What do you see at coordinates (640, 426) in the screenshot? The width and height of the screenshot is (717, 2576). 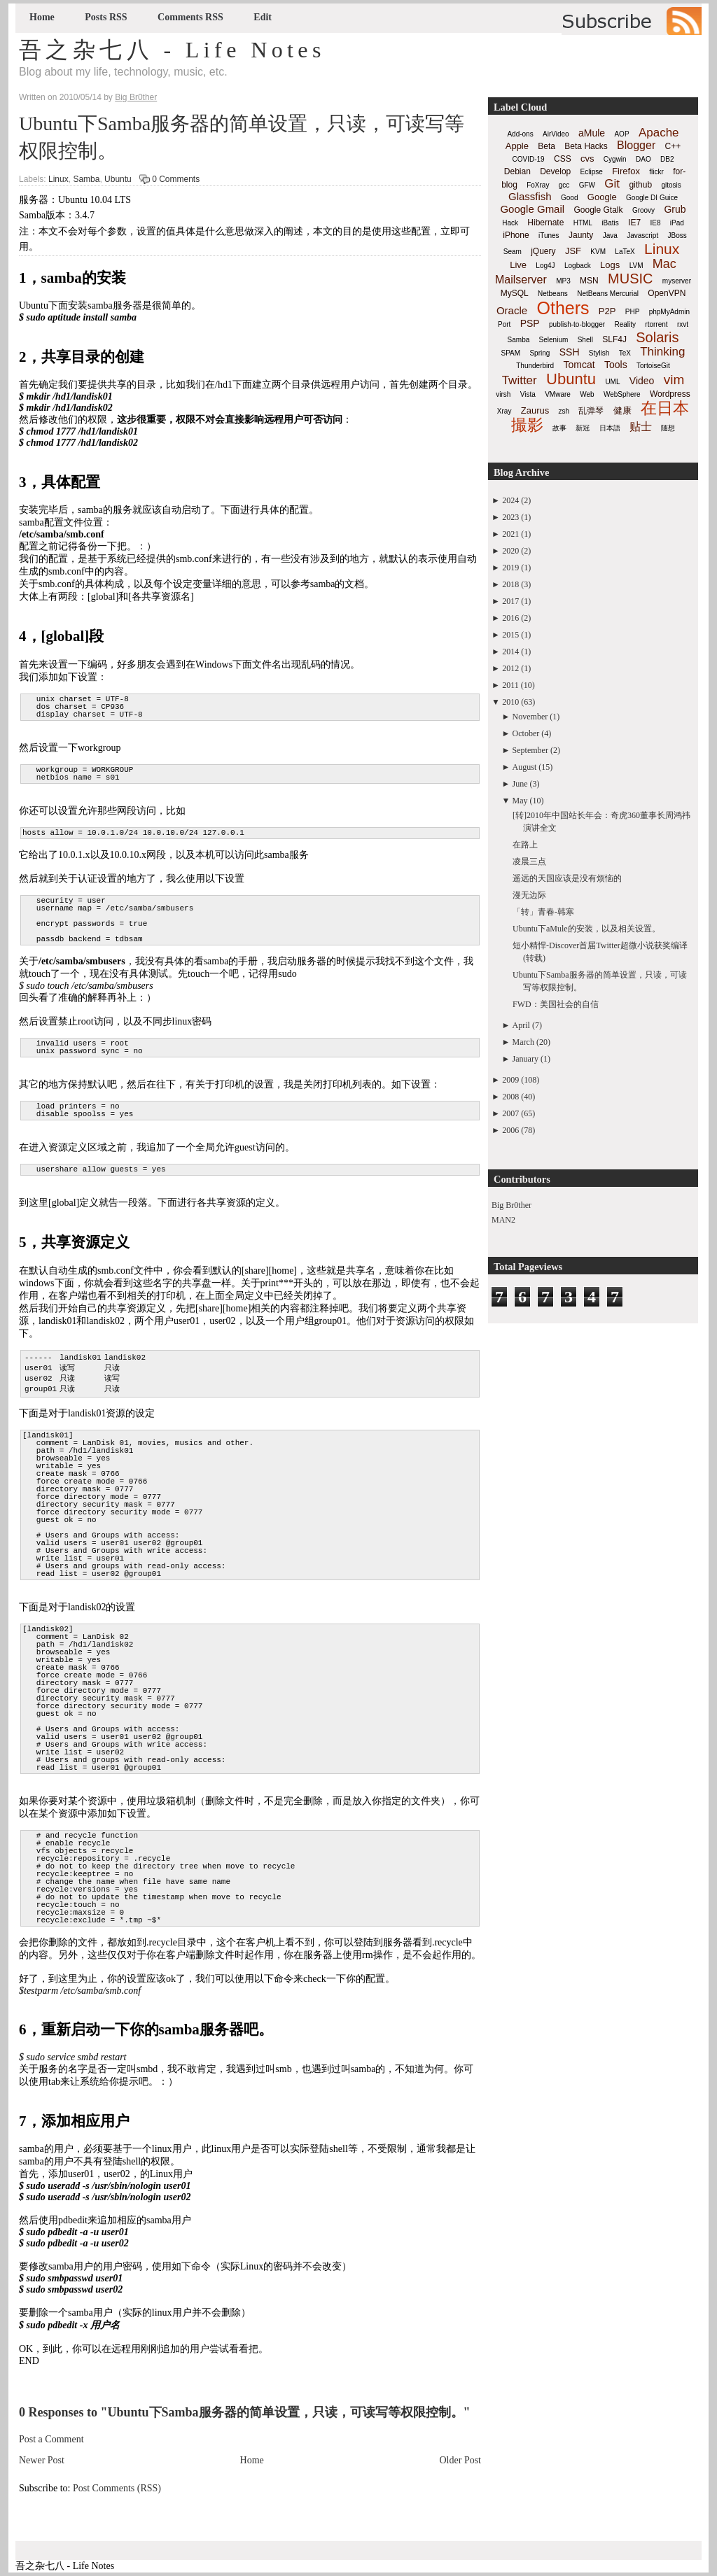 I see `贴士` at bounding box center [640, 426].